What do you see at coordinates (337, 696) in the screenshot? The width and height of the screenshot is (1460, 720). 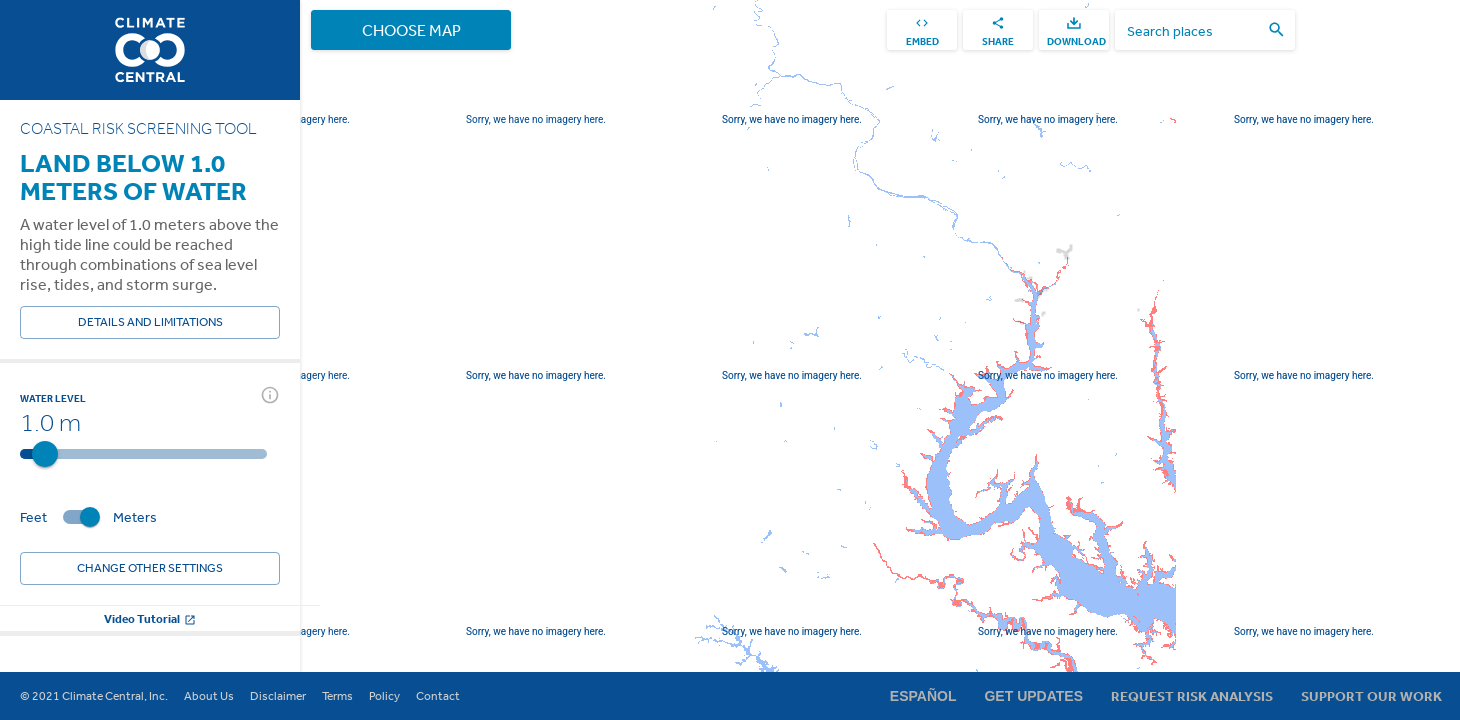 I see `Terms` at bounding box center [337, 696].